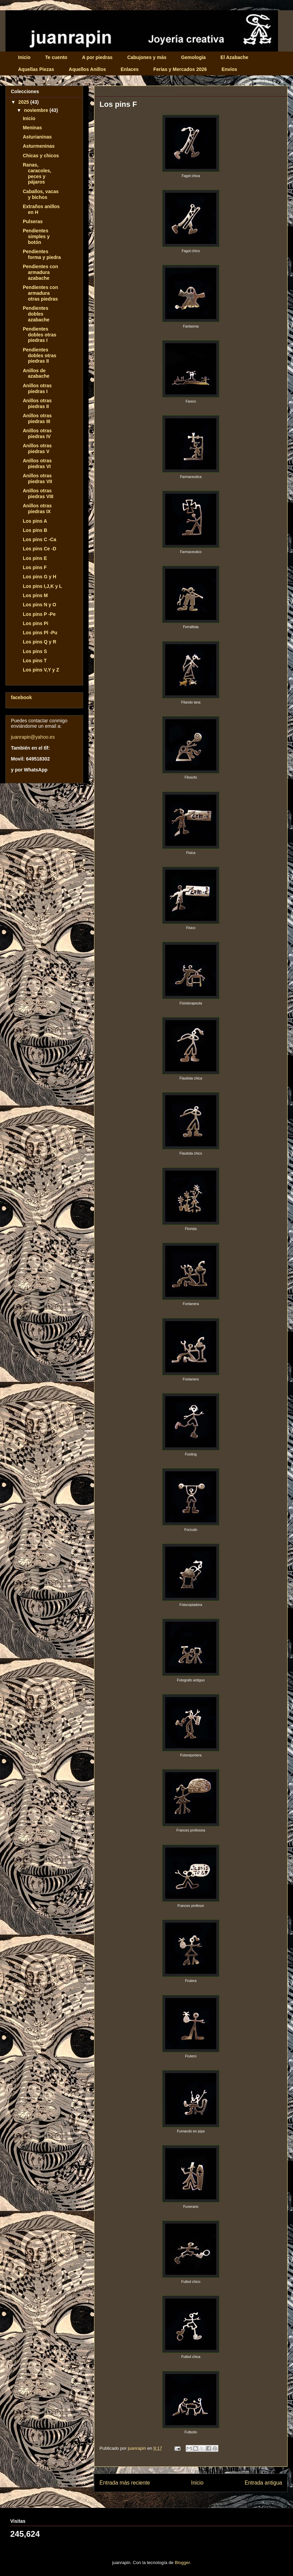  Describe the element at coordinates (40, 632) in the screenshot. I see `Los pins Pl -Pu` at that location.